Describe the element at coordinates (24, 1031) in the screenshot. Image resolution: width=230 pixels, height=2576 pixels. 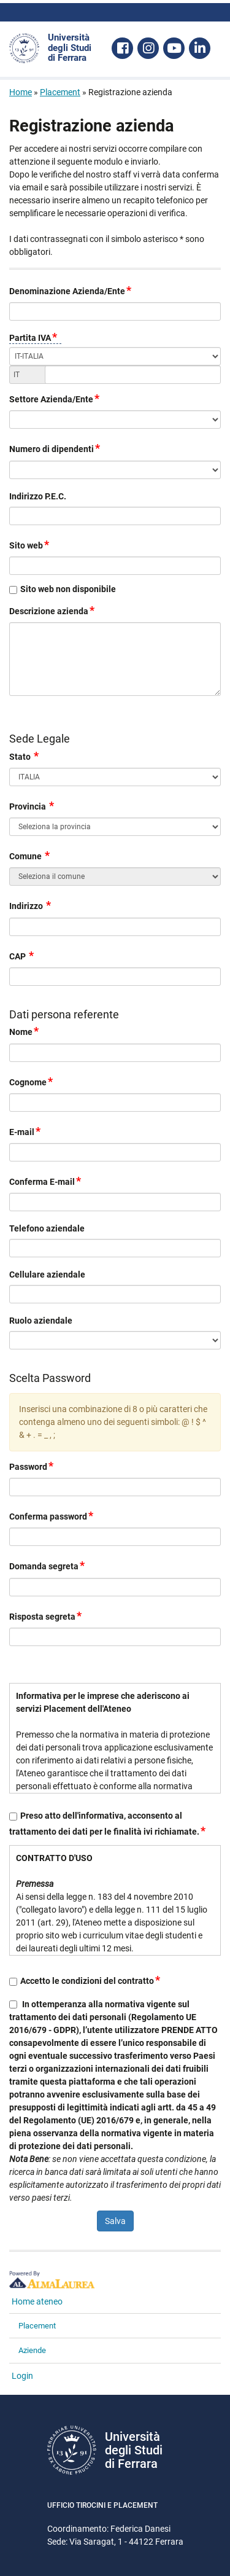
I see `Nome` at that location.